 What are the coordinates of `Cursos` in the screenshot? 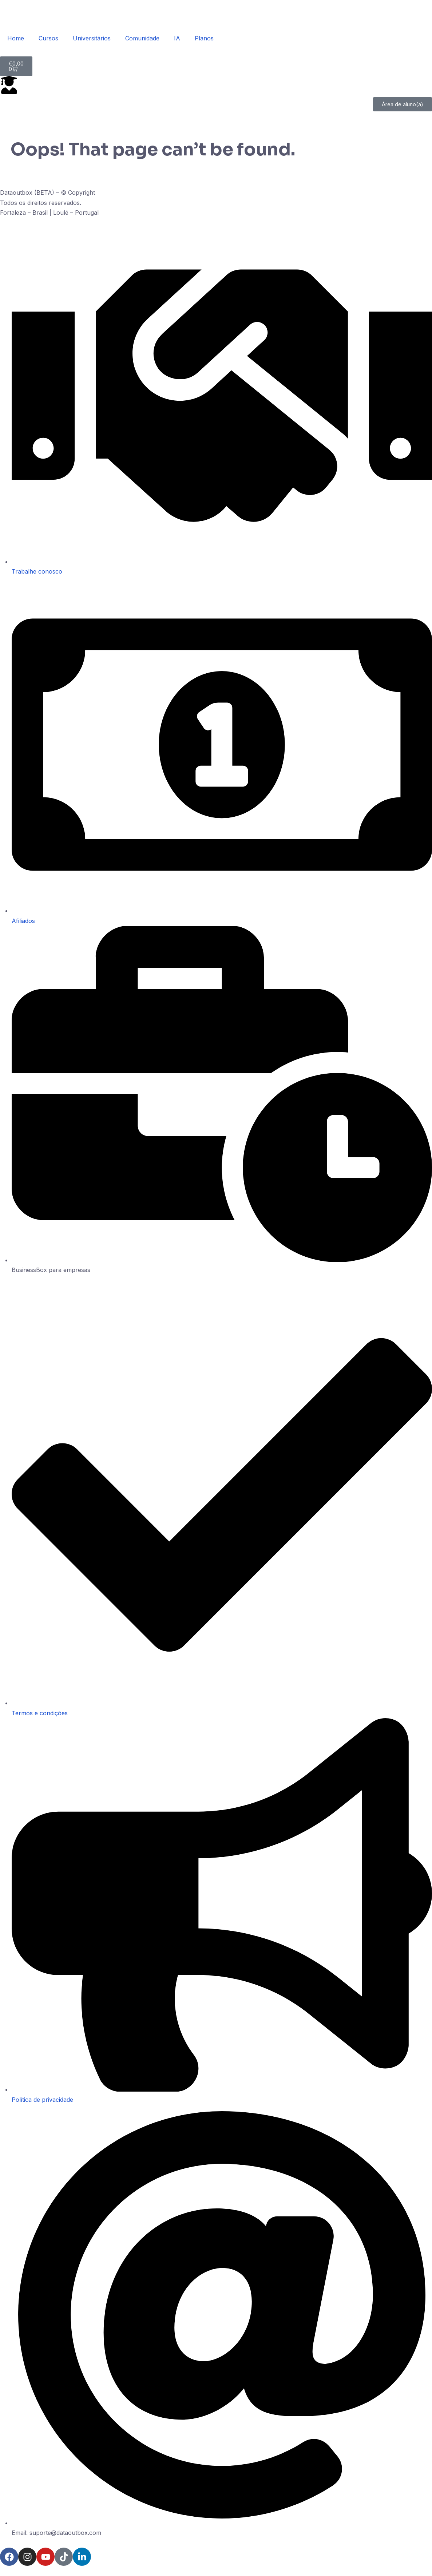 It's located at (48, 38).